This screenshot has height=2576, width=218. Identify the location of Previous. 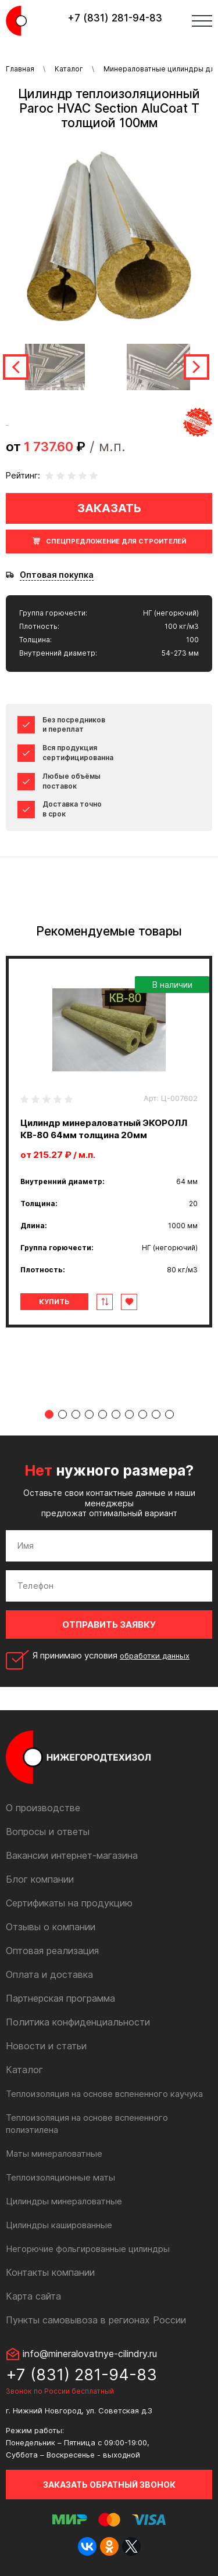
(15, 367).